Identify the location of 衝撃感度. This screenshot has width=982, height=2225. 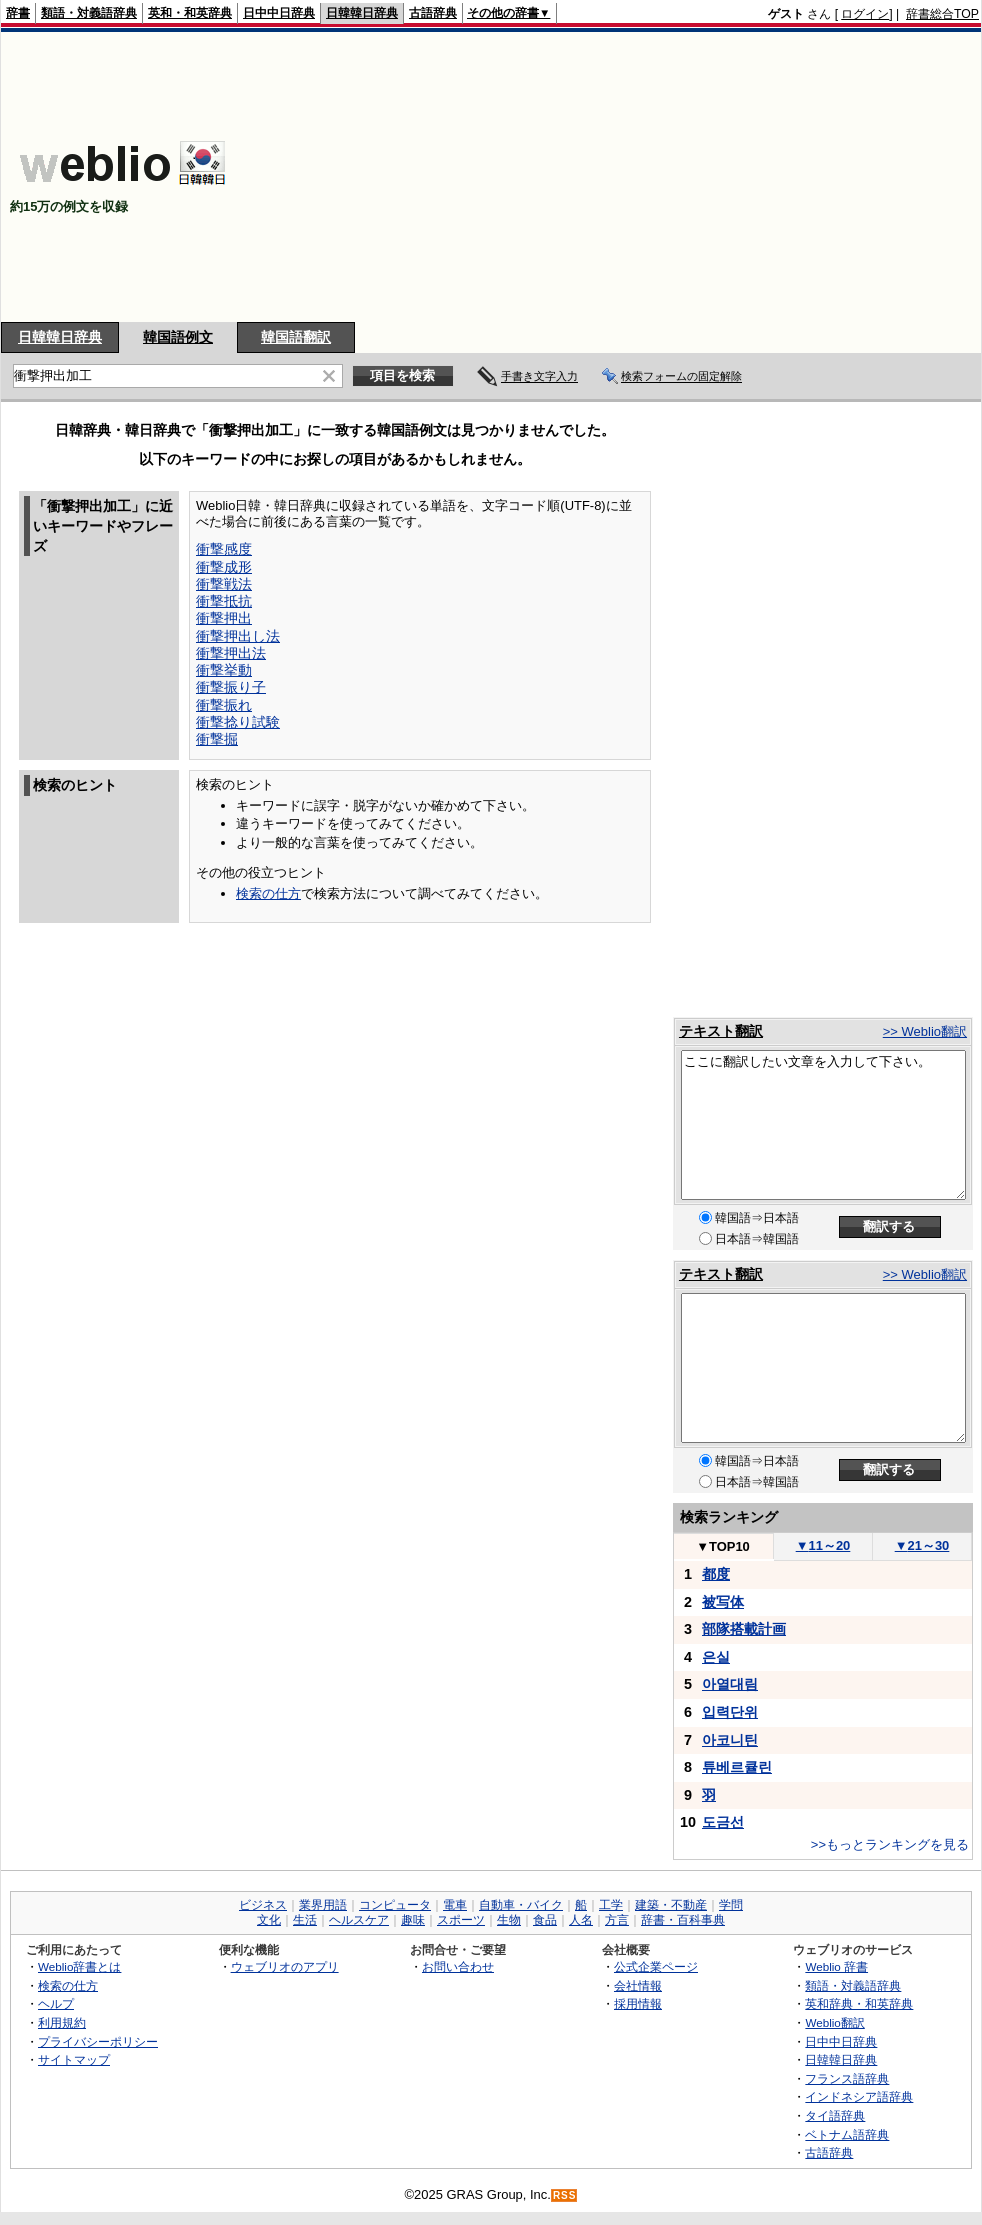
(224, 549).